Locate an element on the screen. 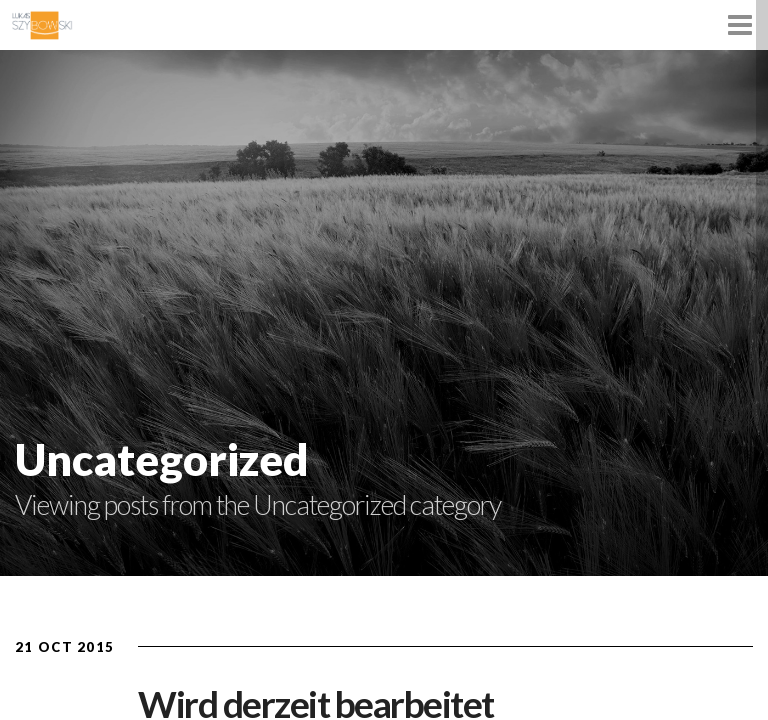 This screenshot has height=720, width=768. 21 Oct 2015 is located at coordinates (64, 647).